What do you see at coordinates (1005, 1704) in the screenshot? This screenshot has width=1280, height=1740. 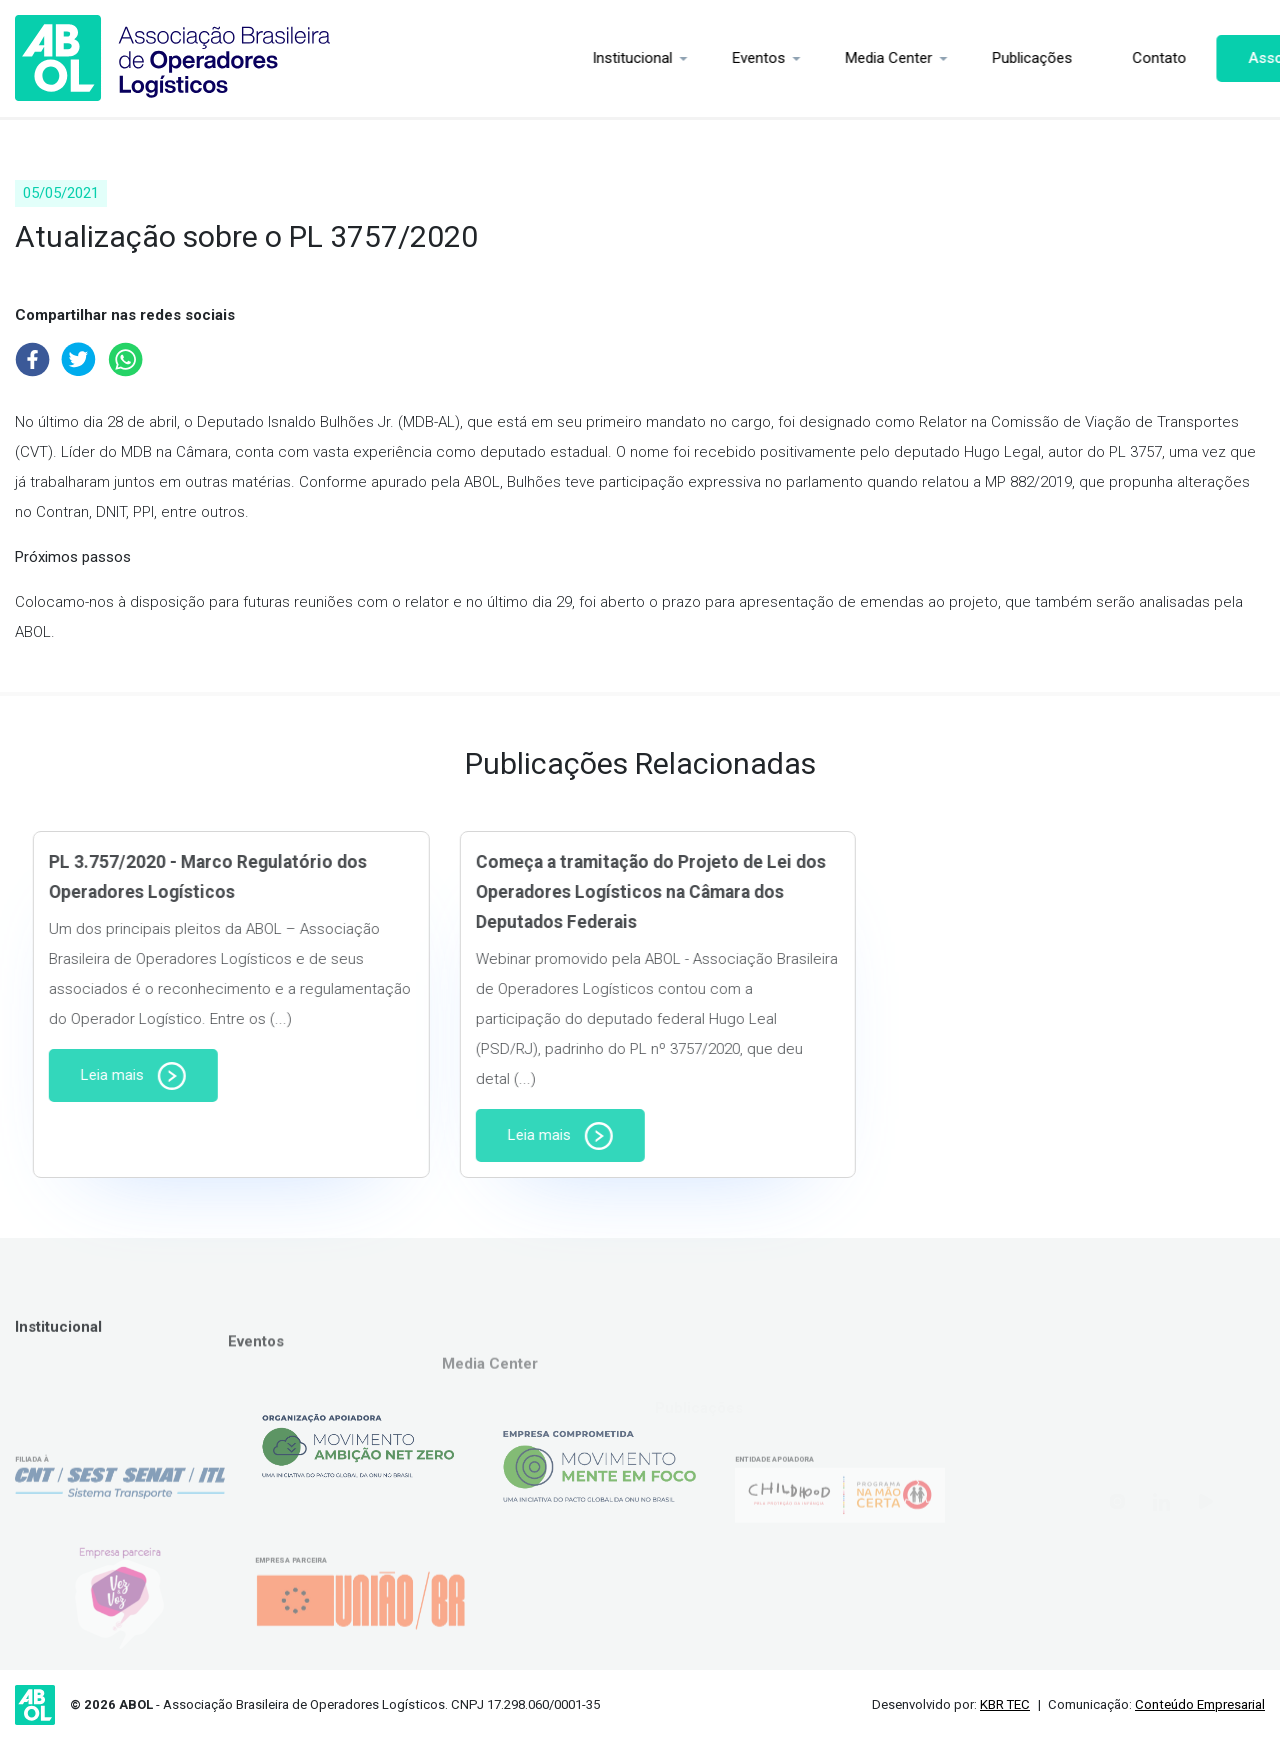 I see `KBR TEC` at bounding box center [1005, 1704].